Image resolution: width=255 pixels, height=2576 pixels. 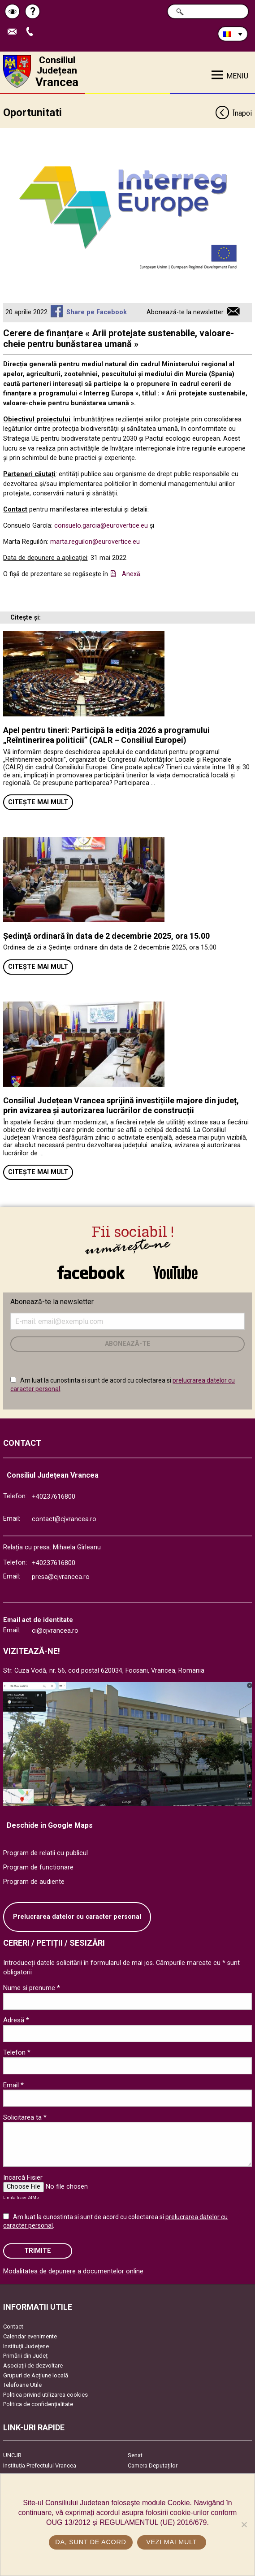 I want to click on Program de audiente, so click(x=34, y=1882).